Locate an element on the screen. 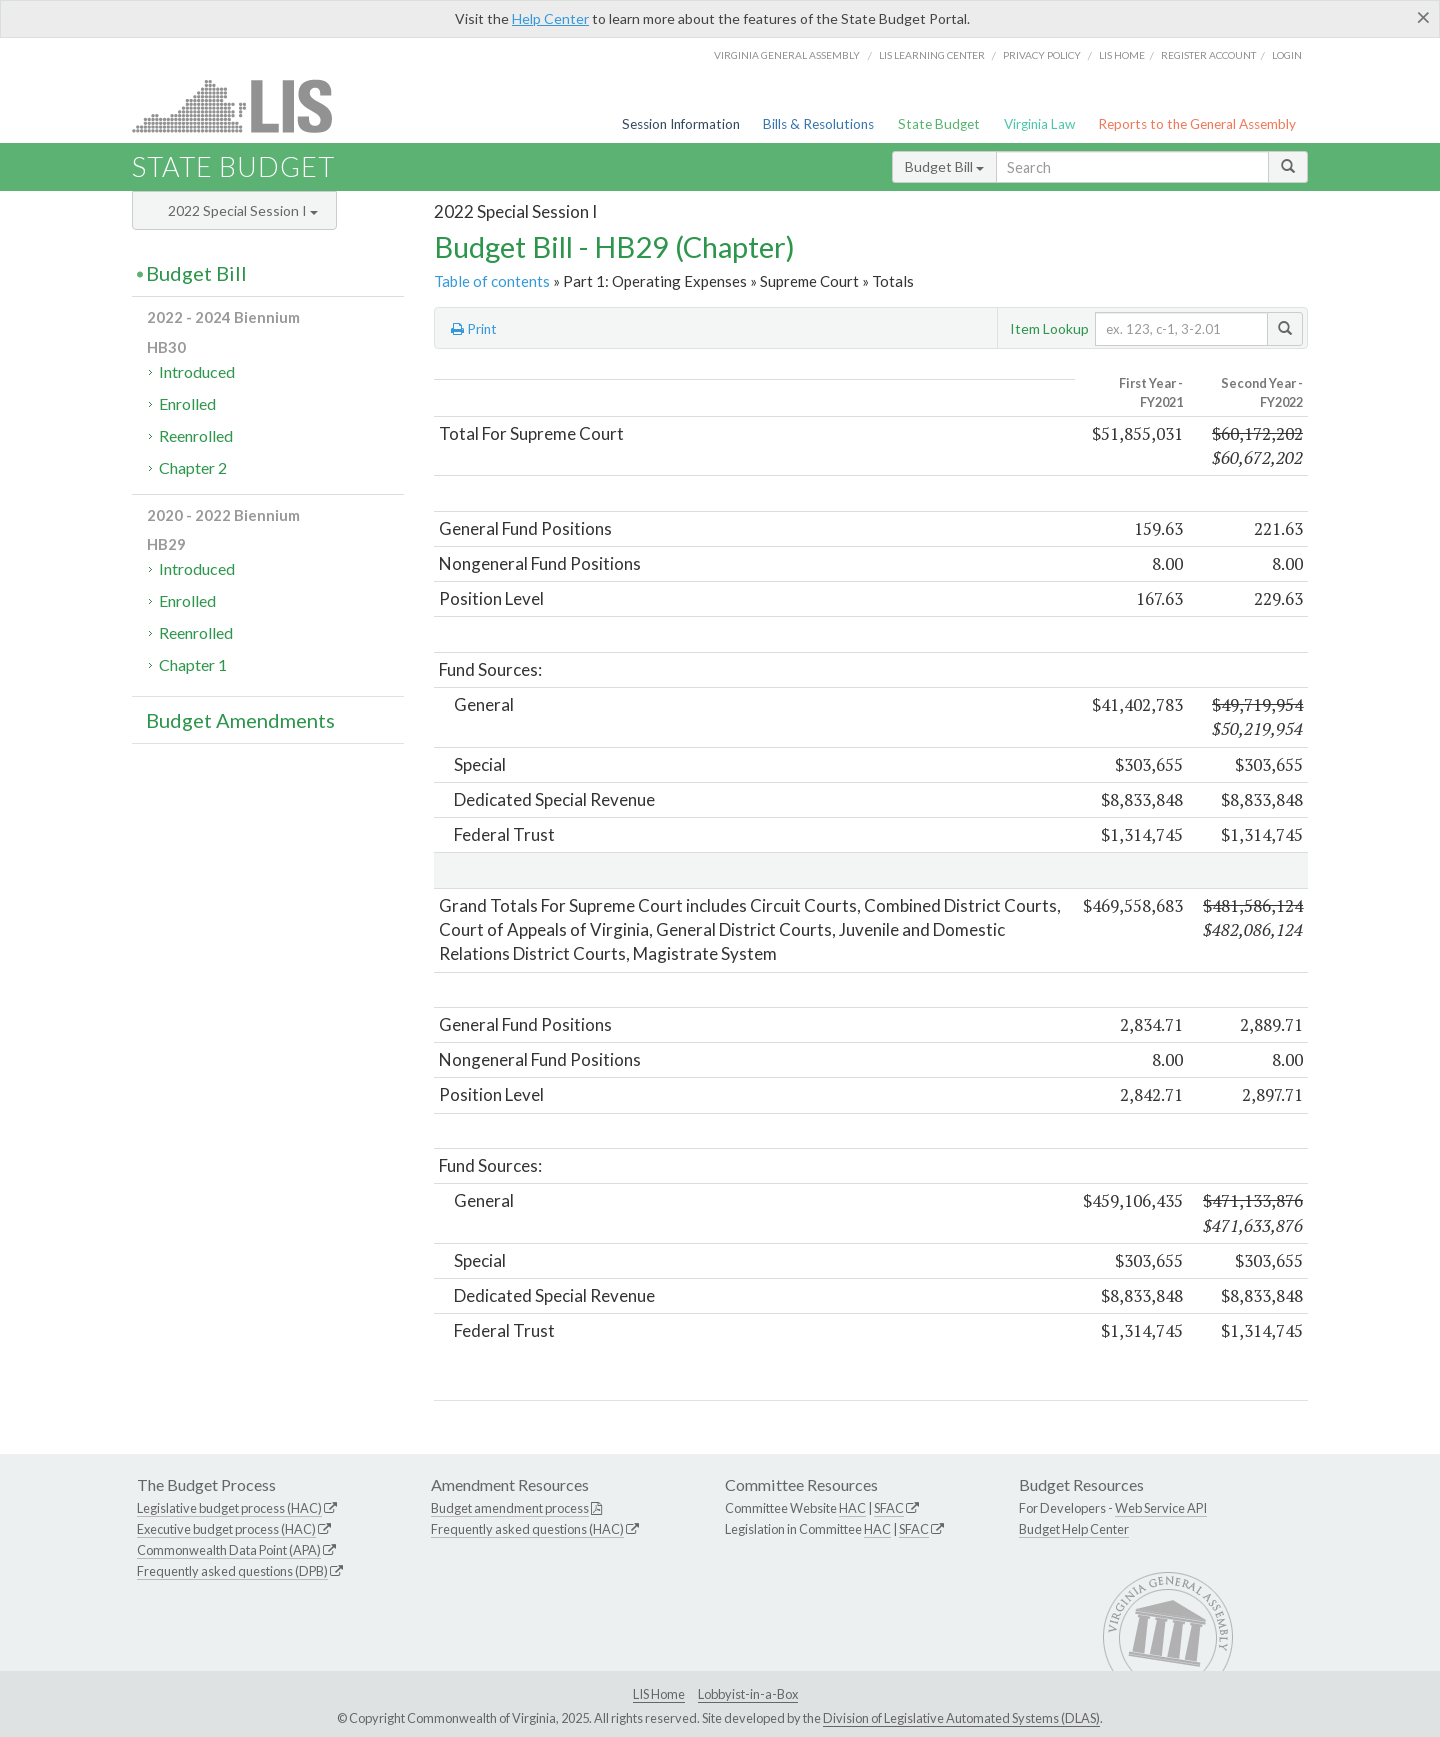 The image size is (1440, 1737). Session Information is located at coordinates (681, 124).